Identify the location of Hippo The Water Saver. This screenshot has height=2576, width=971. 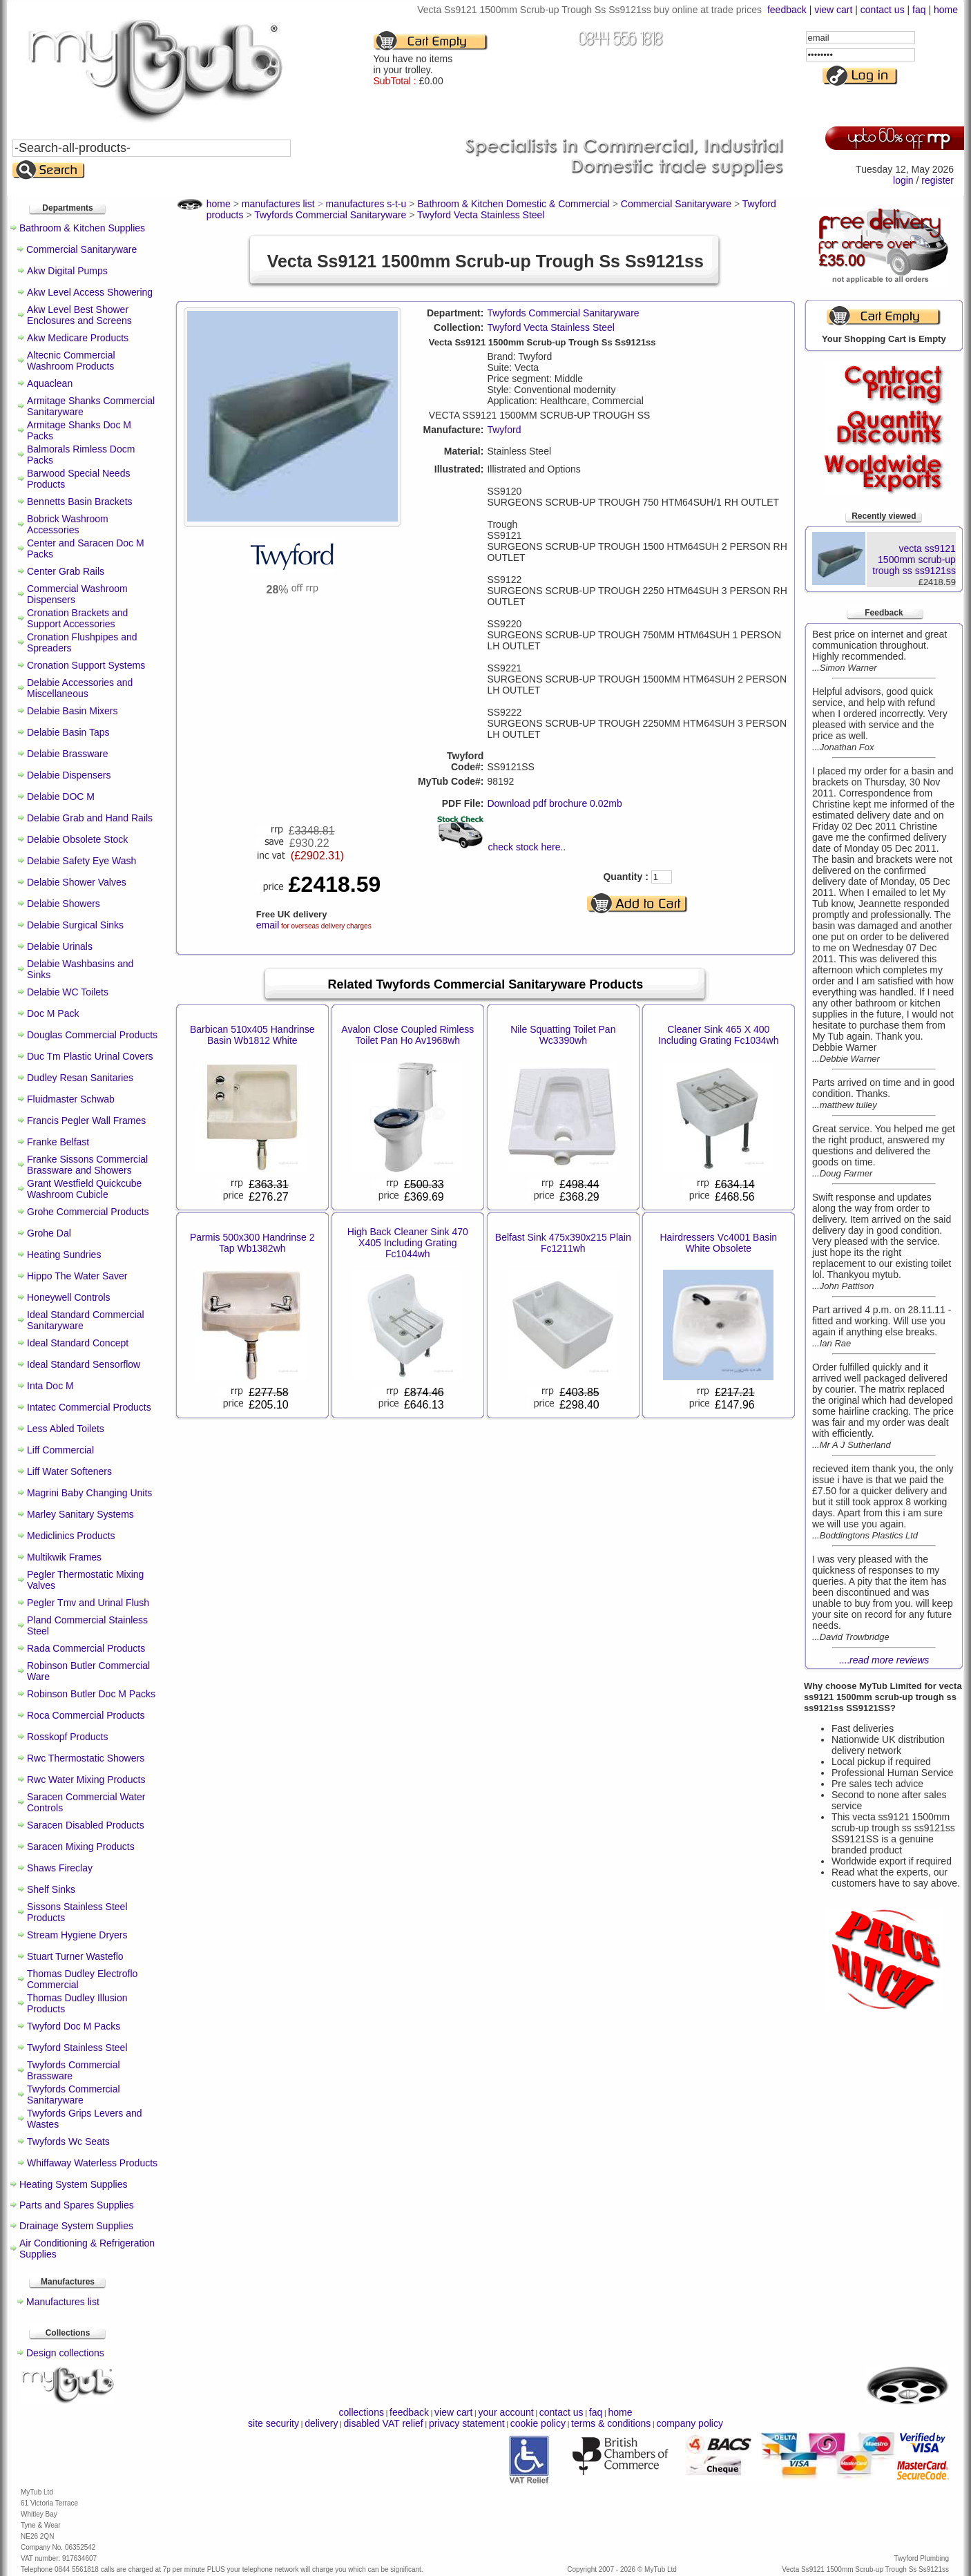
(77, 1275).